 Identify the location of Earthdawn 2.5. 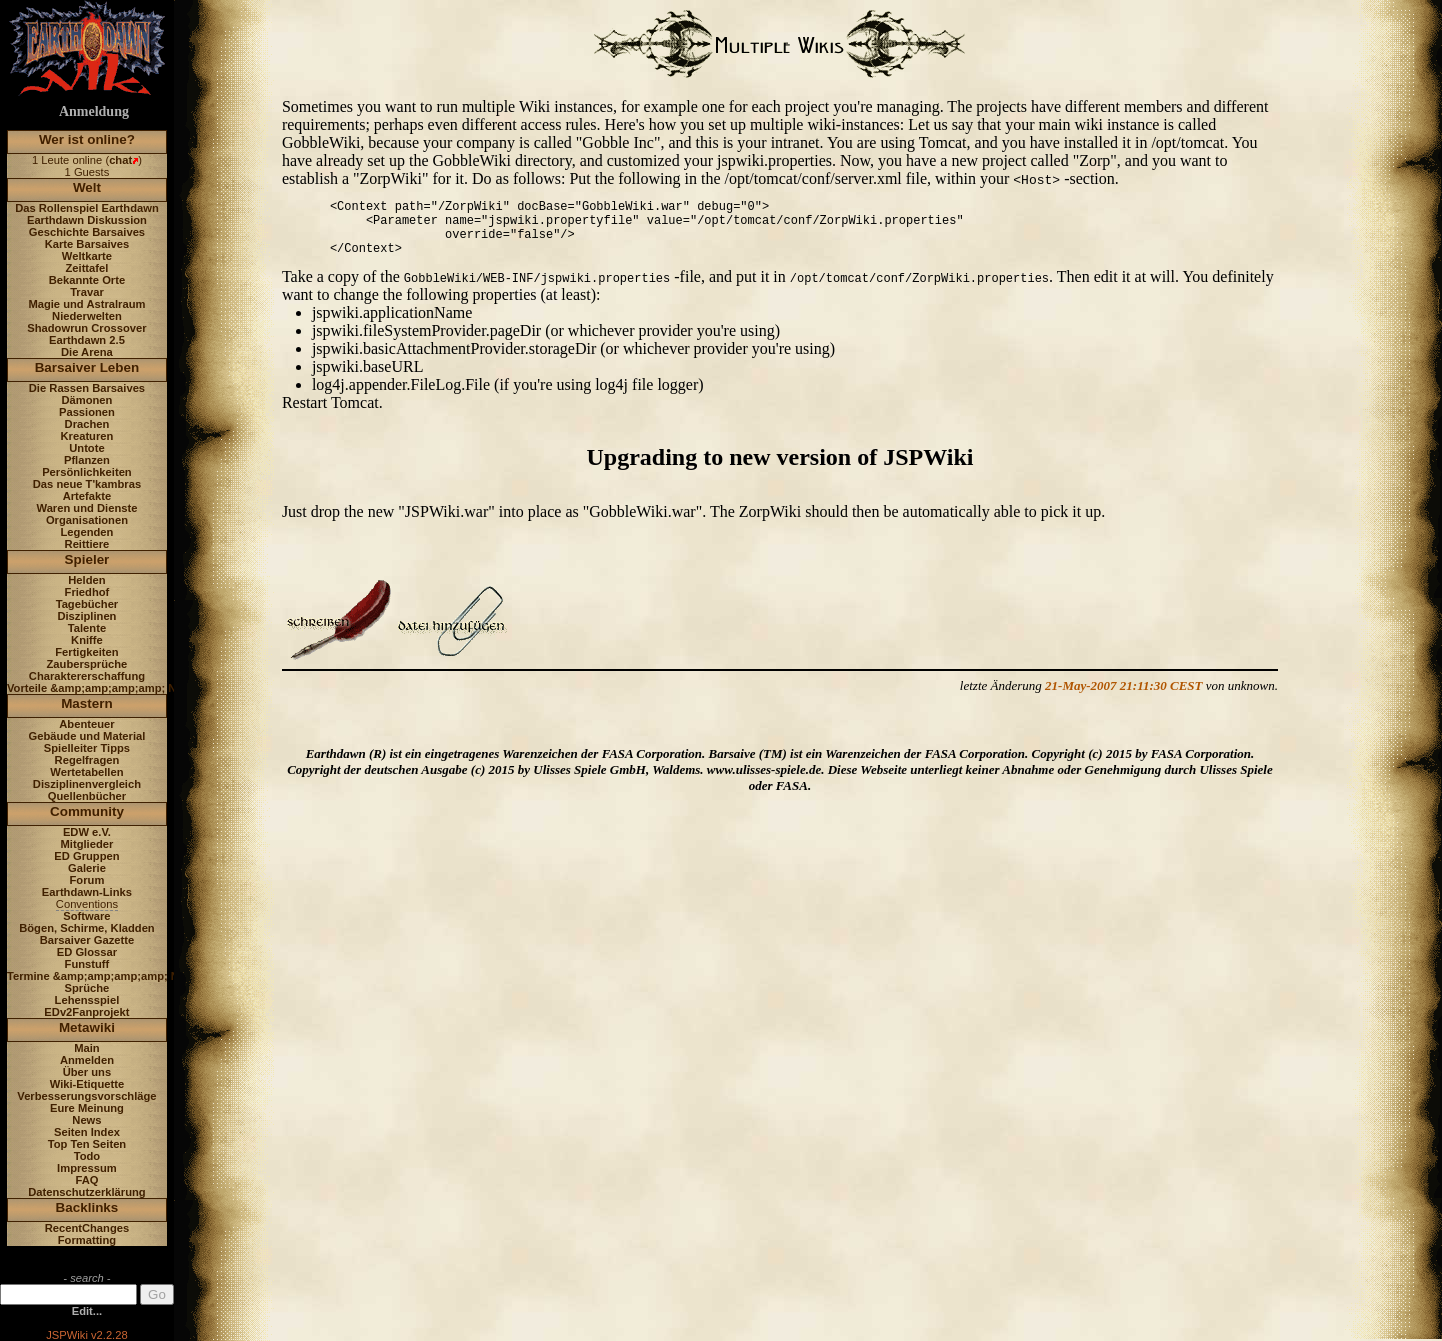
(87, 340).